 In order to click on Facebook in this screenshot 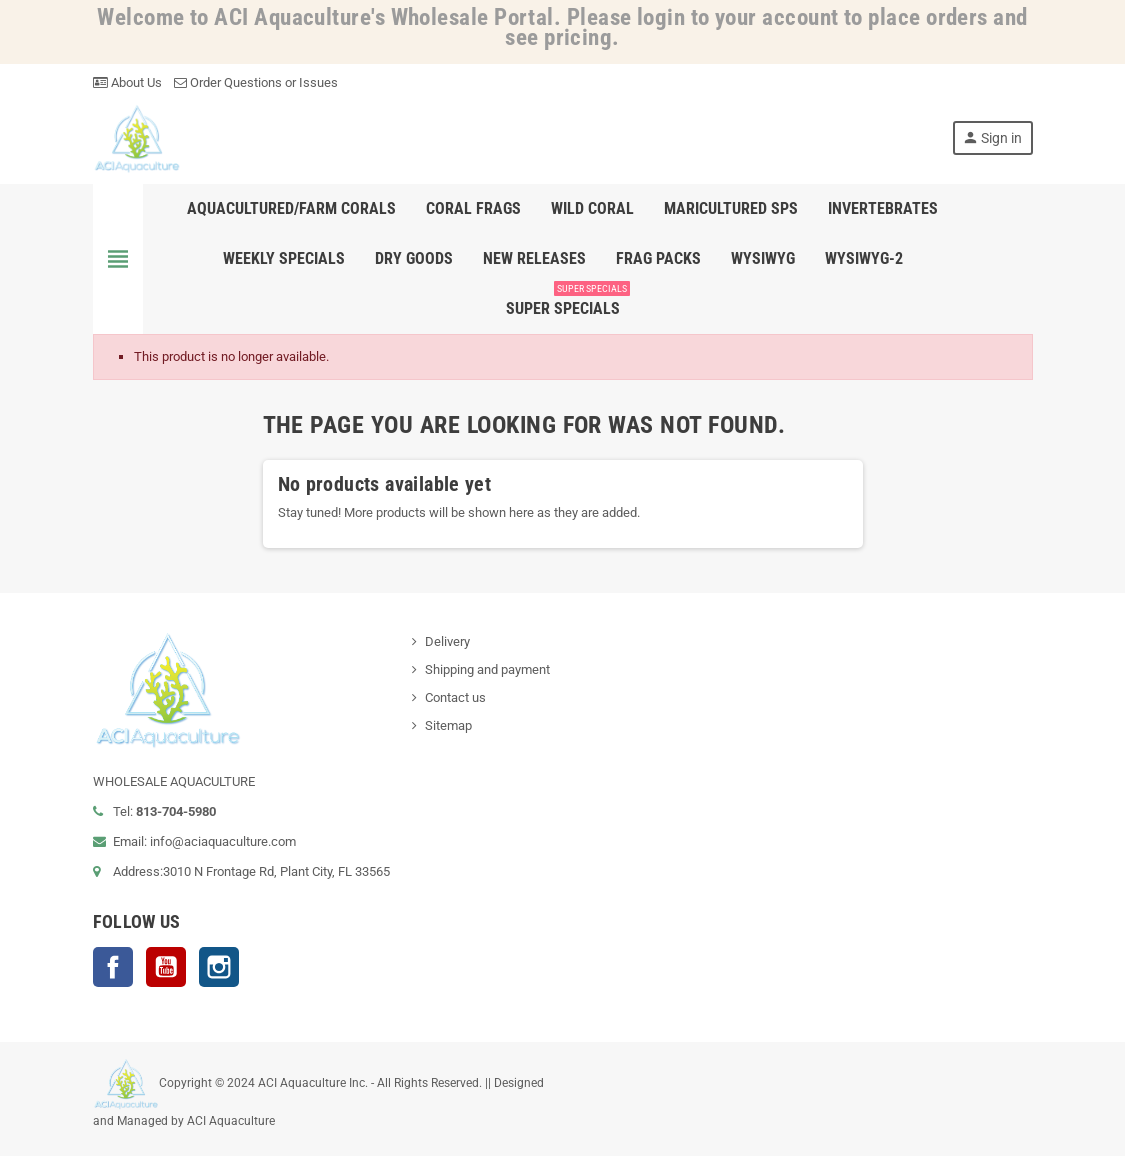, I will do `click(113, 967)`.